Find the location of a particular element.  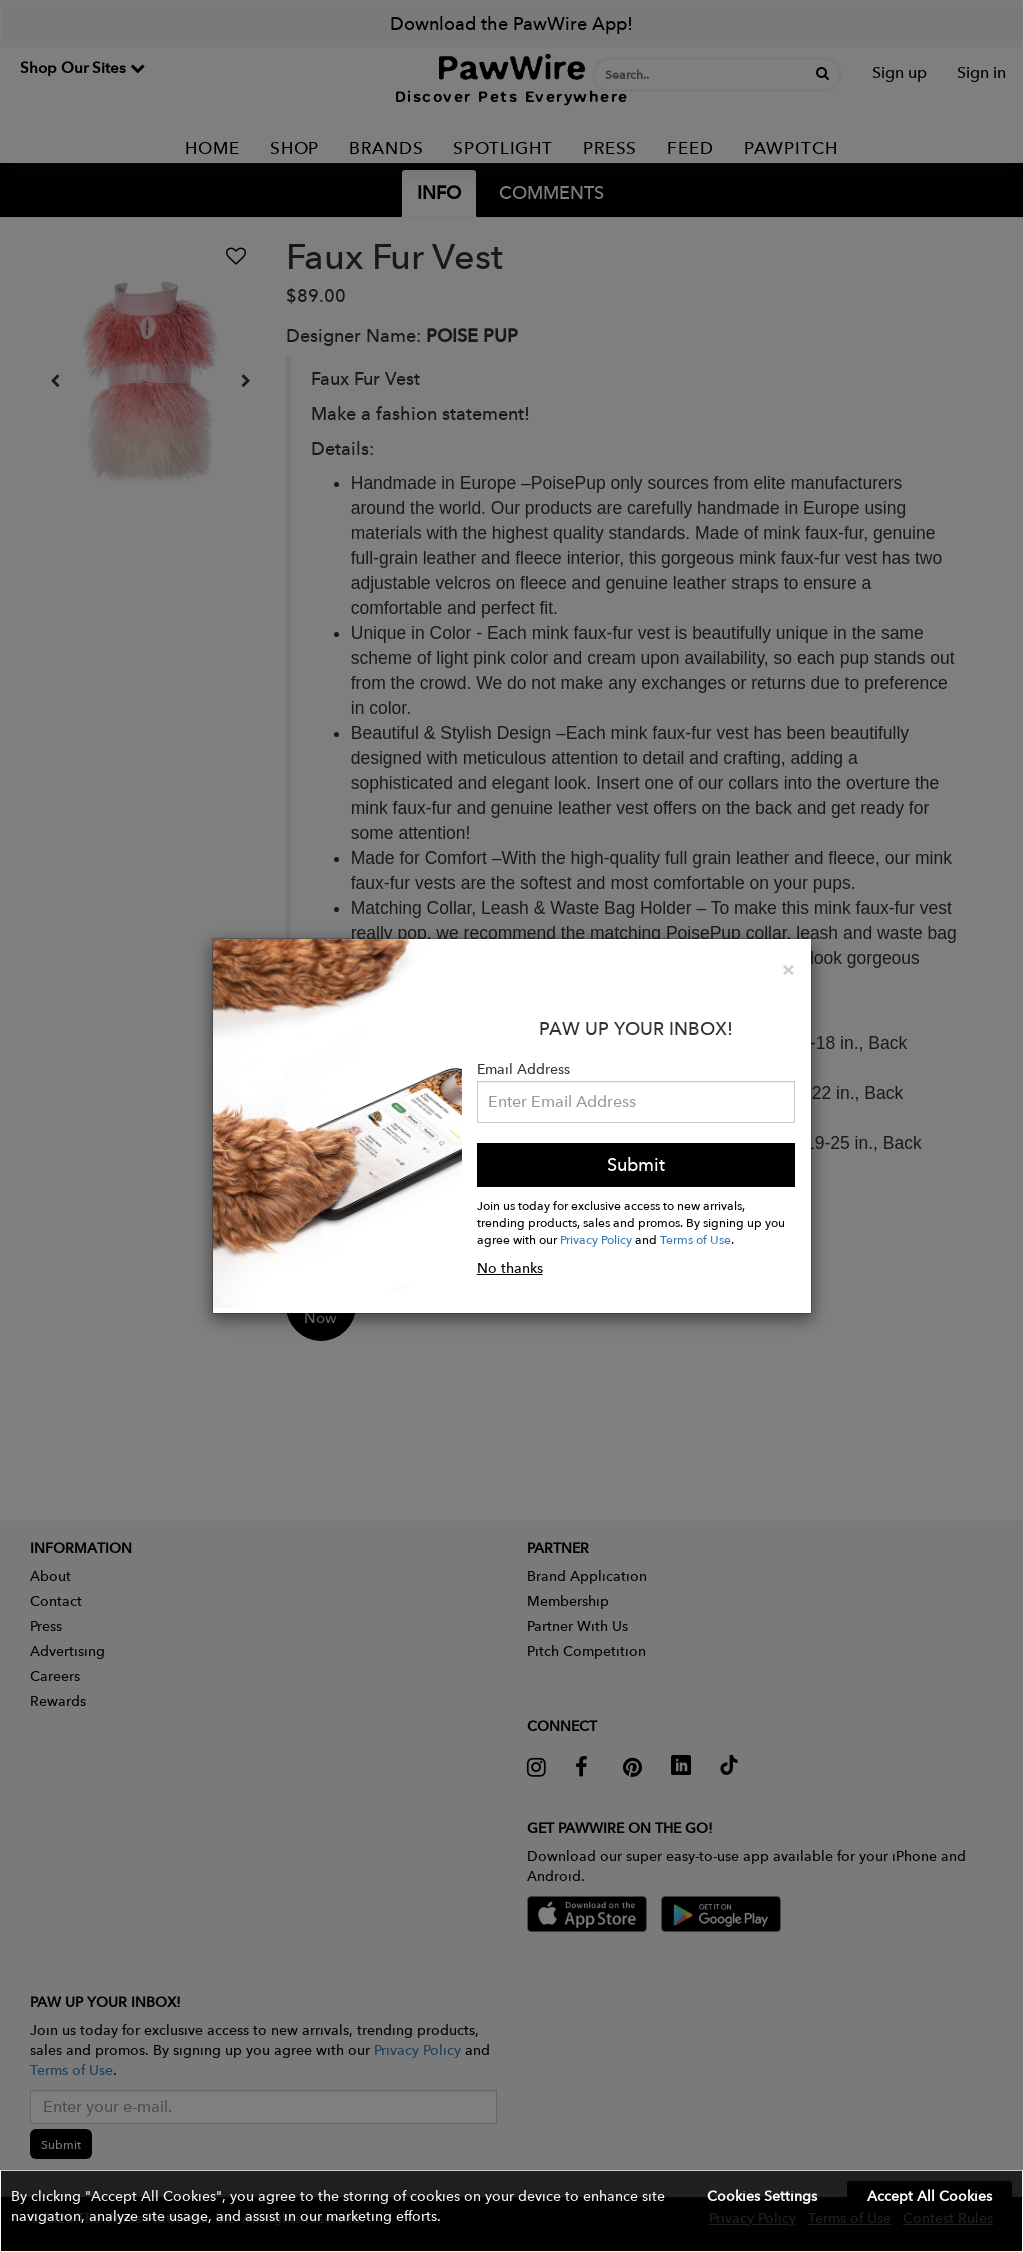

Privacy Policy is located at coordinates (596, 1239).